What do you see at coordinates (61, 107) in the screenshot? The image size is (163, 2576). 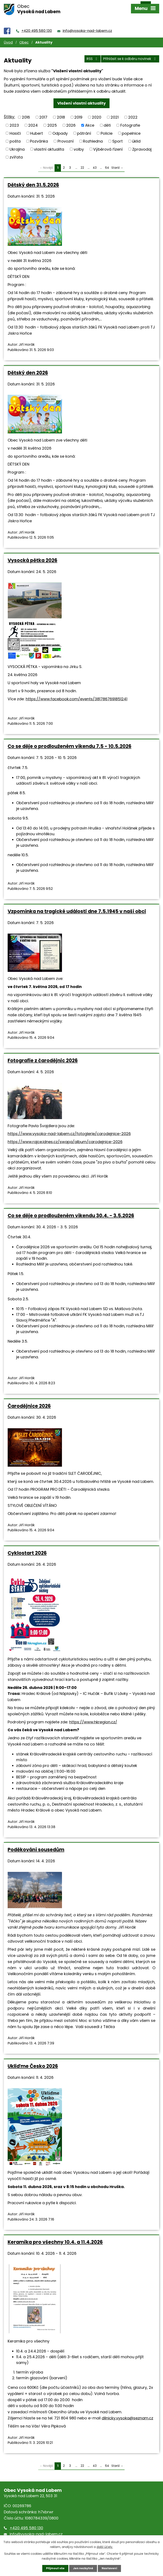 I see `2018` at bounding box center [61, 107].